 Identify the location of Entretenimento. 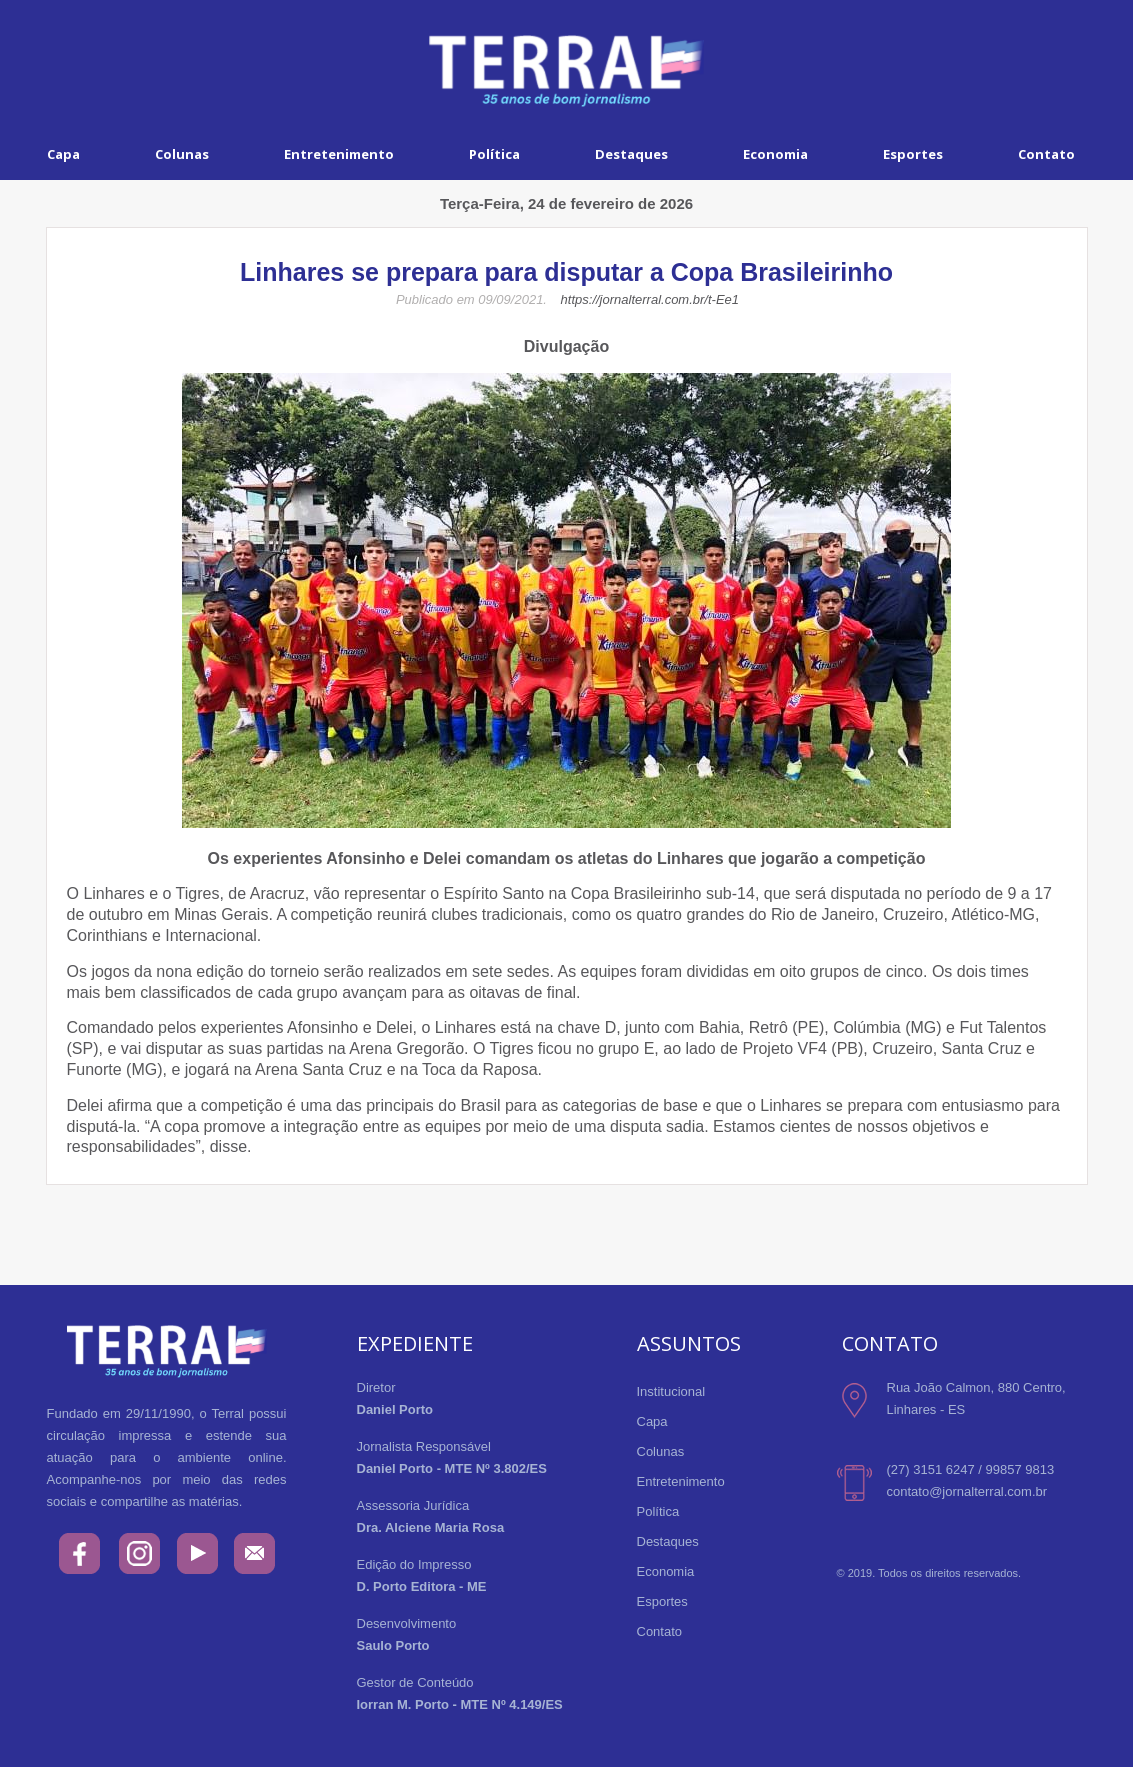
(339, 154).